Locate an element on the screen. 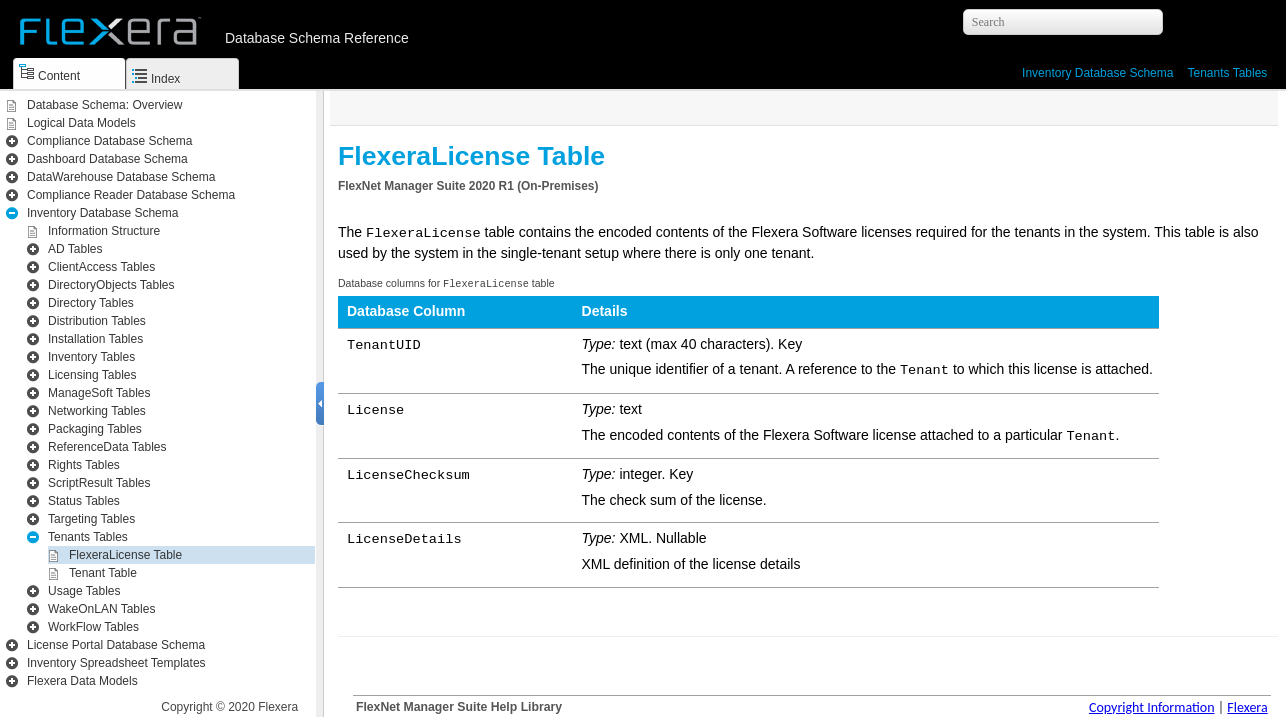  ScriptResult Tables is located at coordinates (99, 483).